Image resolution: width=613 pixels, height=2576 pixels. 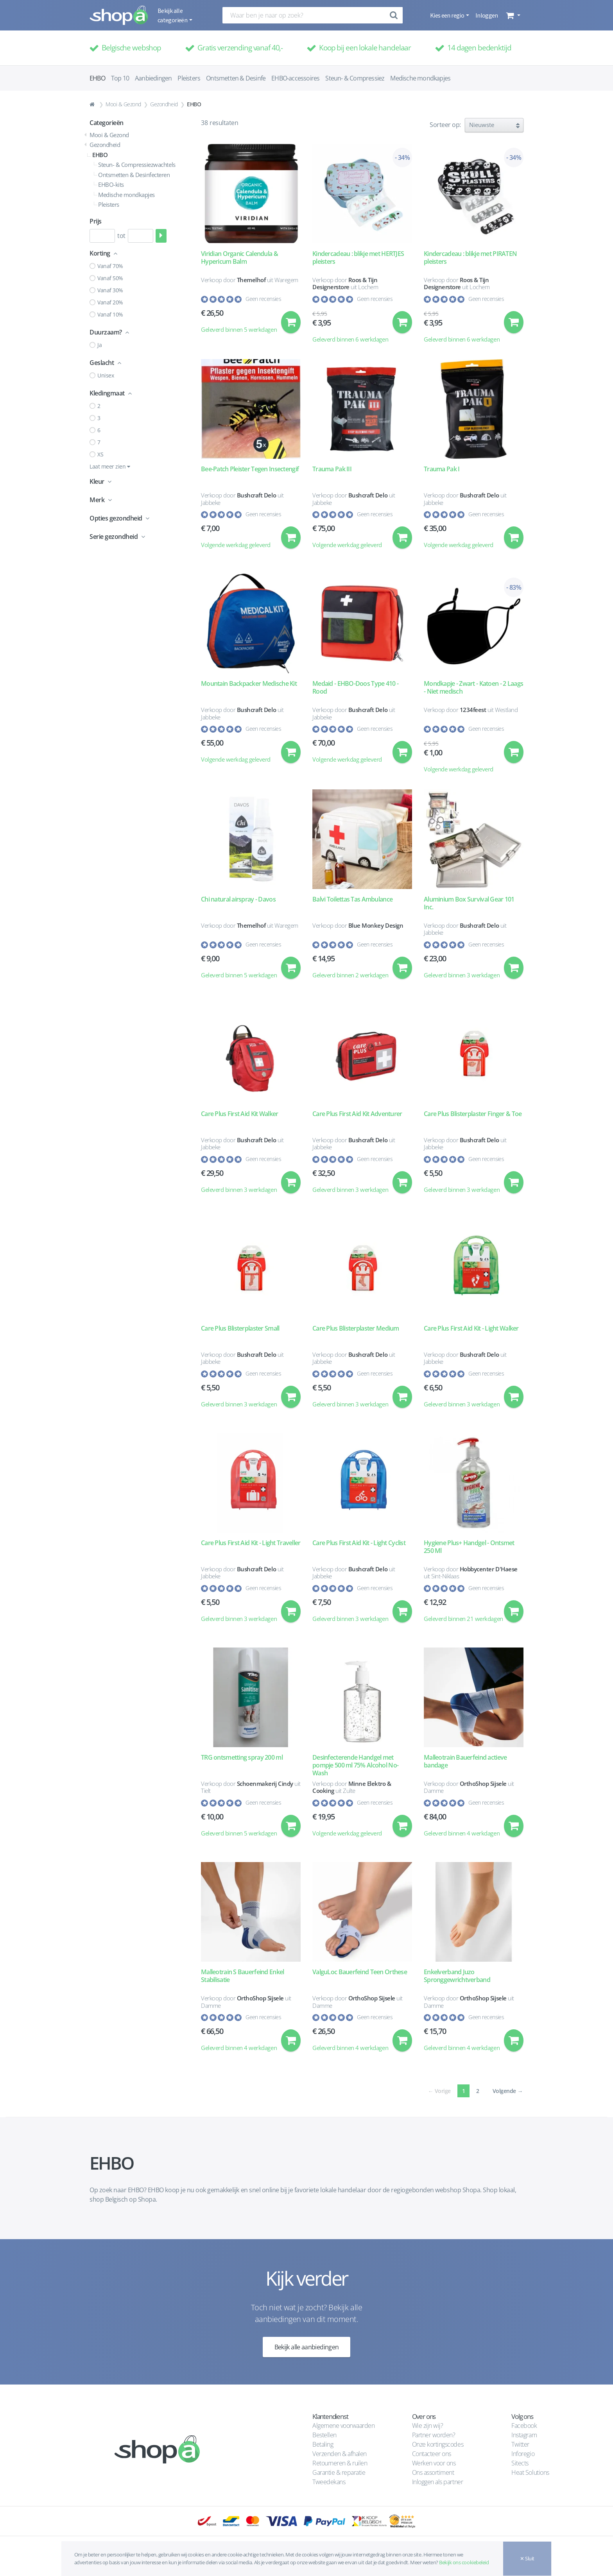 I want to click on Kies een regio [button], so click(x=447, y=15).